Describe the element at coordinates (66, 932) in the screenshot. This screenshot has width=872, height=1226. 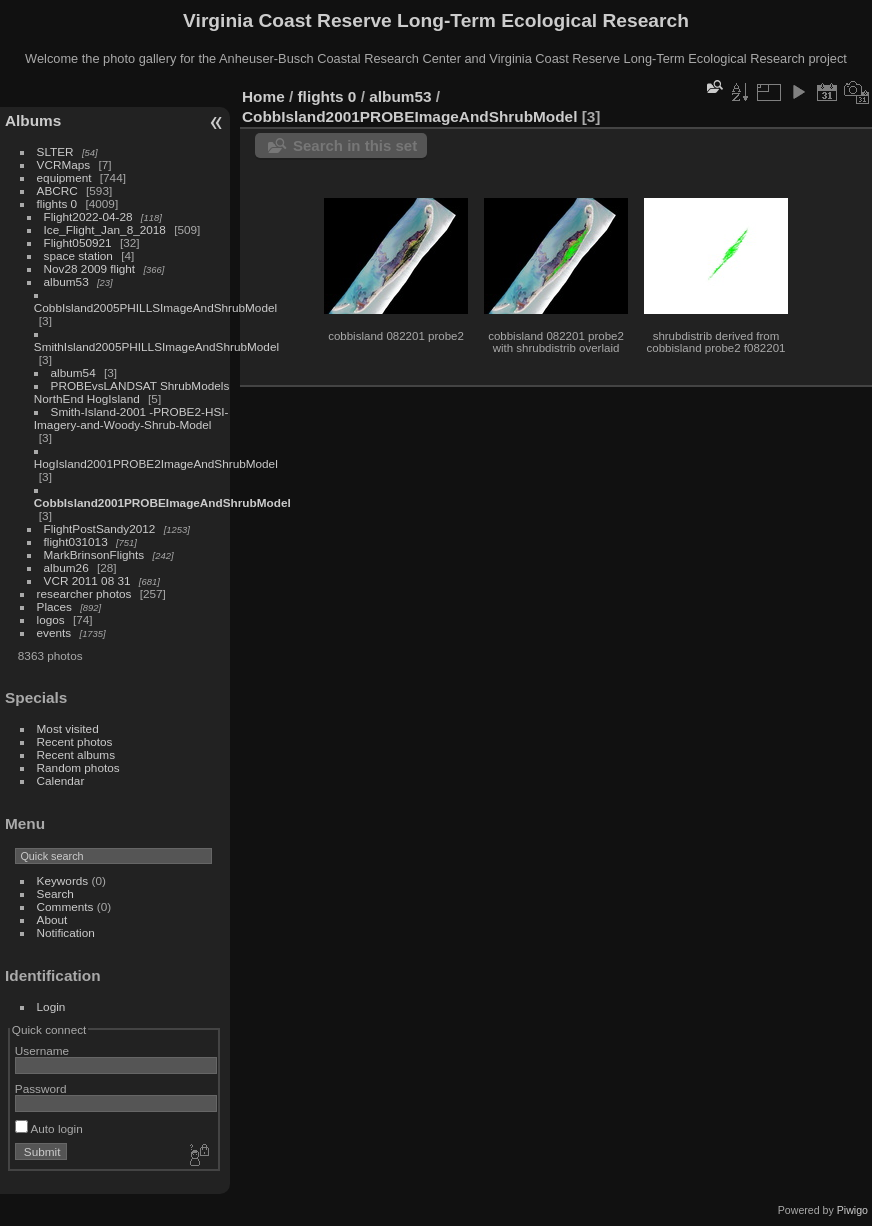
I see `Notification` at that location.